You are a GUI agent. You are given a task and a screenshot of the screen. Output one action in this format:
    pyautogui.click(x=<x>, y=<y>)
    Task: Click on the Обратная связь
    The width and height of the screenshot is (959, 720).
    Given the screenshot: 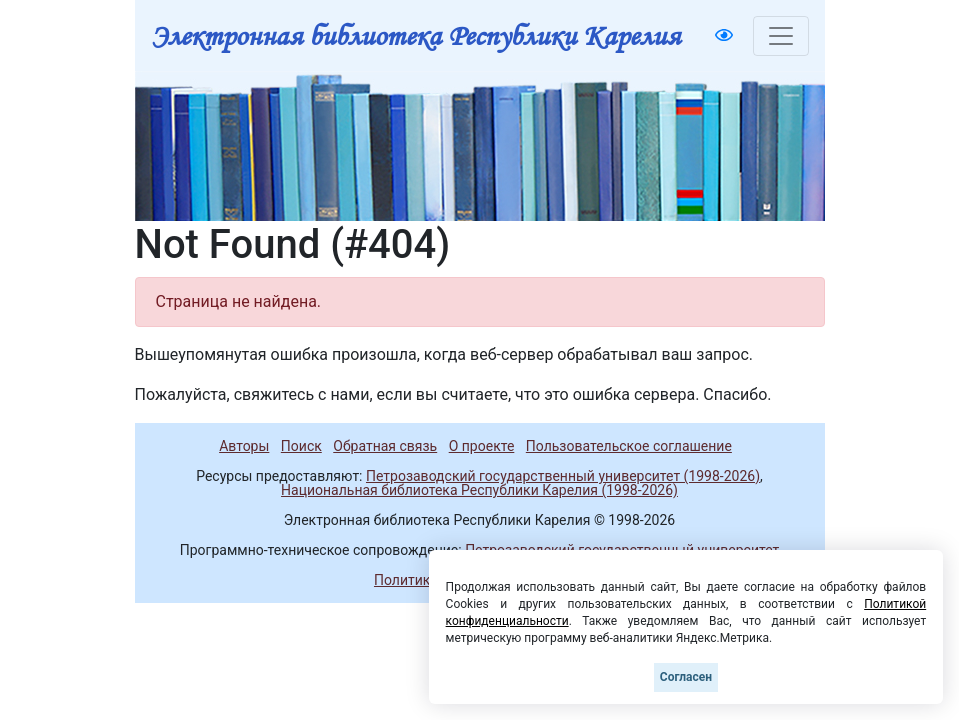 What is the action you would take?
    pyautogui.click(x=385, y=446)
    